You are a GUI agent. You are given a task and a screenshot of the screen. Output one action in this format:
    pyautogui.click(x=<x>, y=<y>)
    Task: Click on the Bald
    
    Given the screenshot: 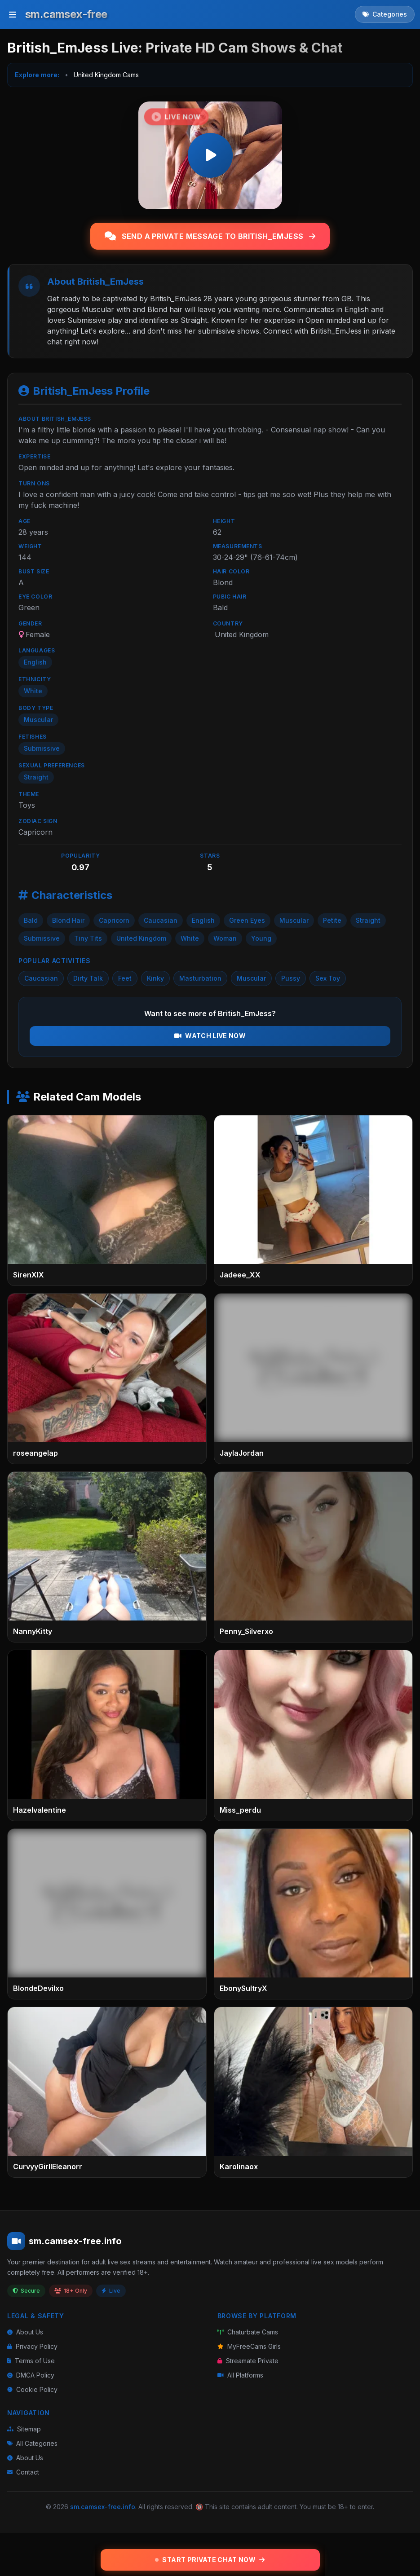 What is the action you would take?
    pyautogui.click(x=31, y=920)
    